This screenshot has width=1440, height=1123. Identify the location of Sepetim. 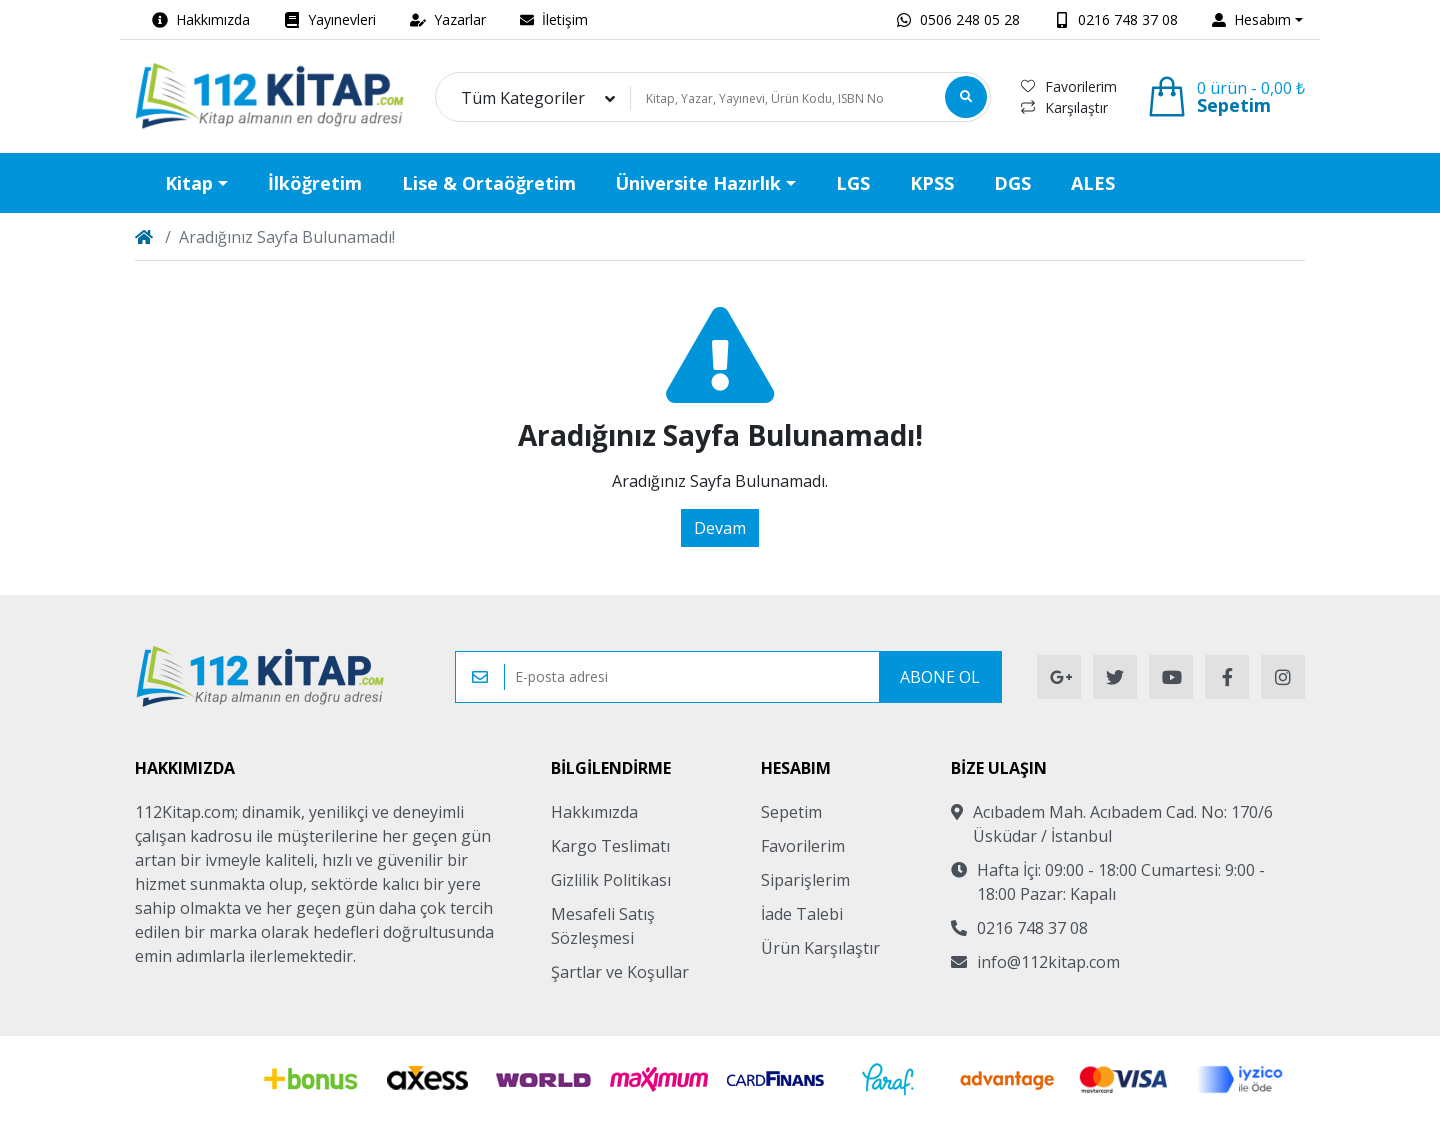
(791, 812).